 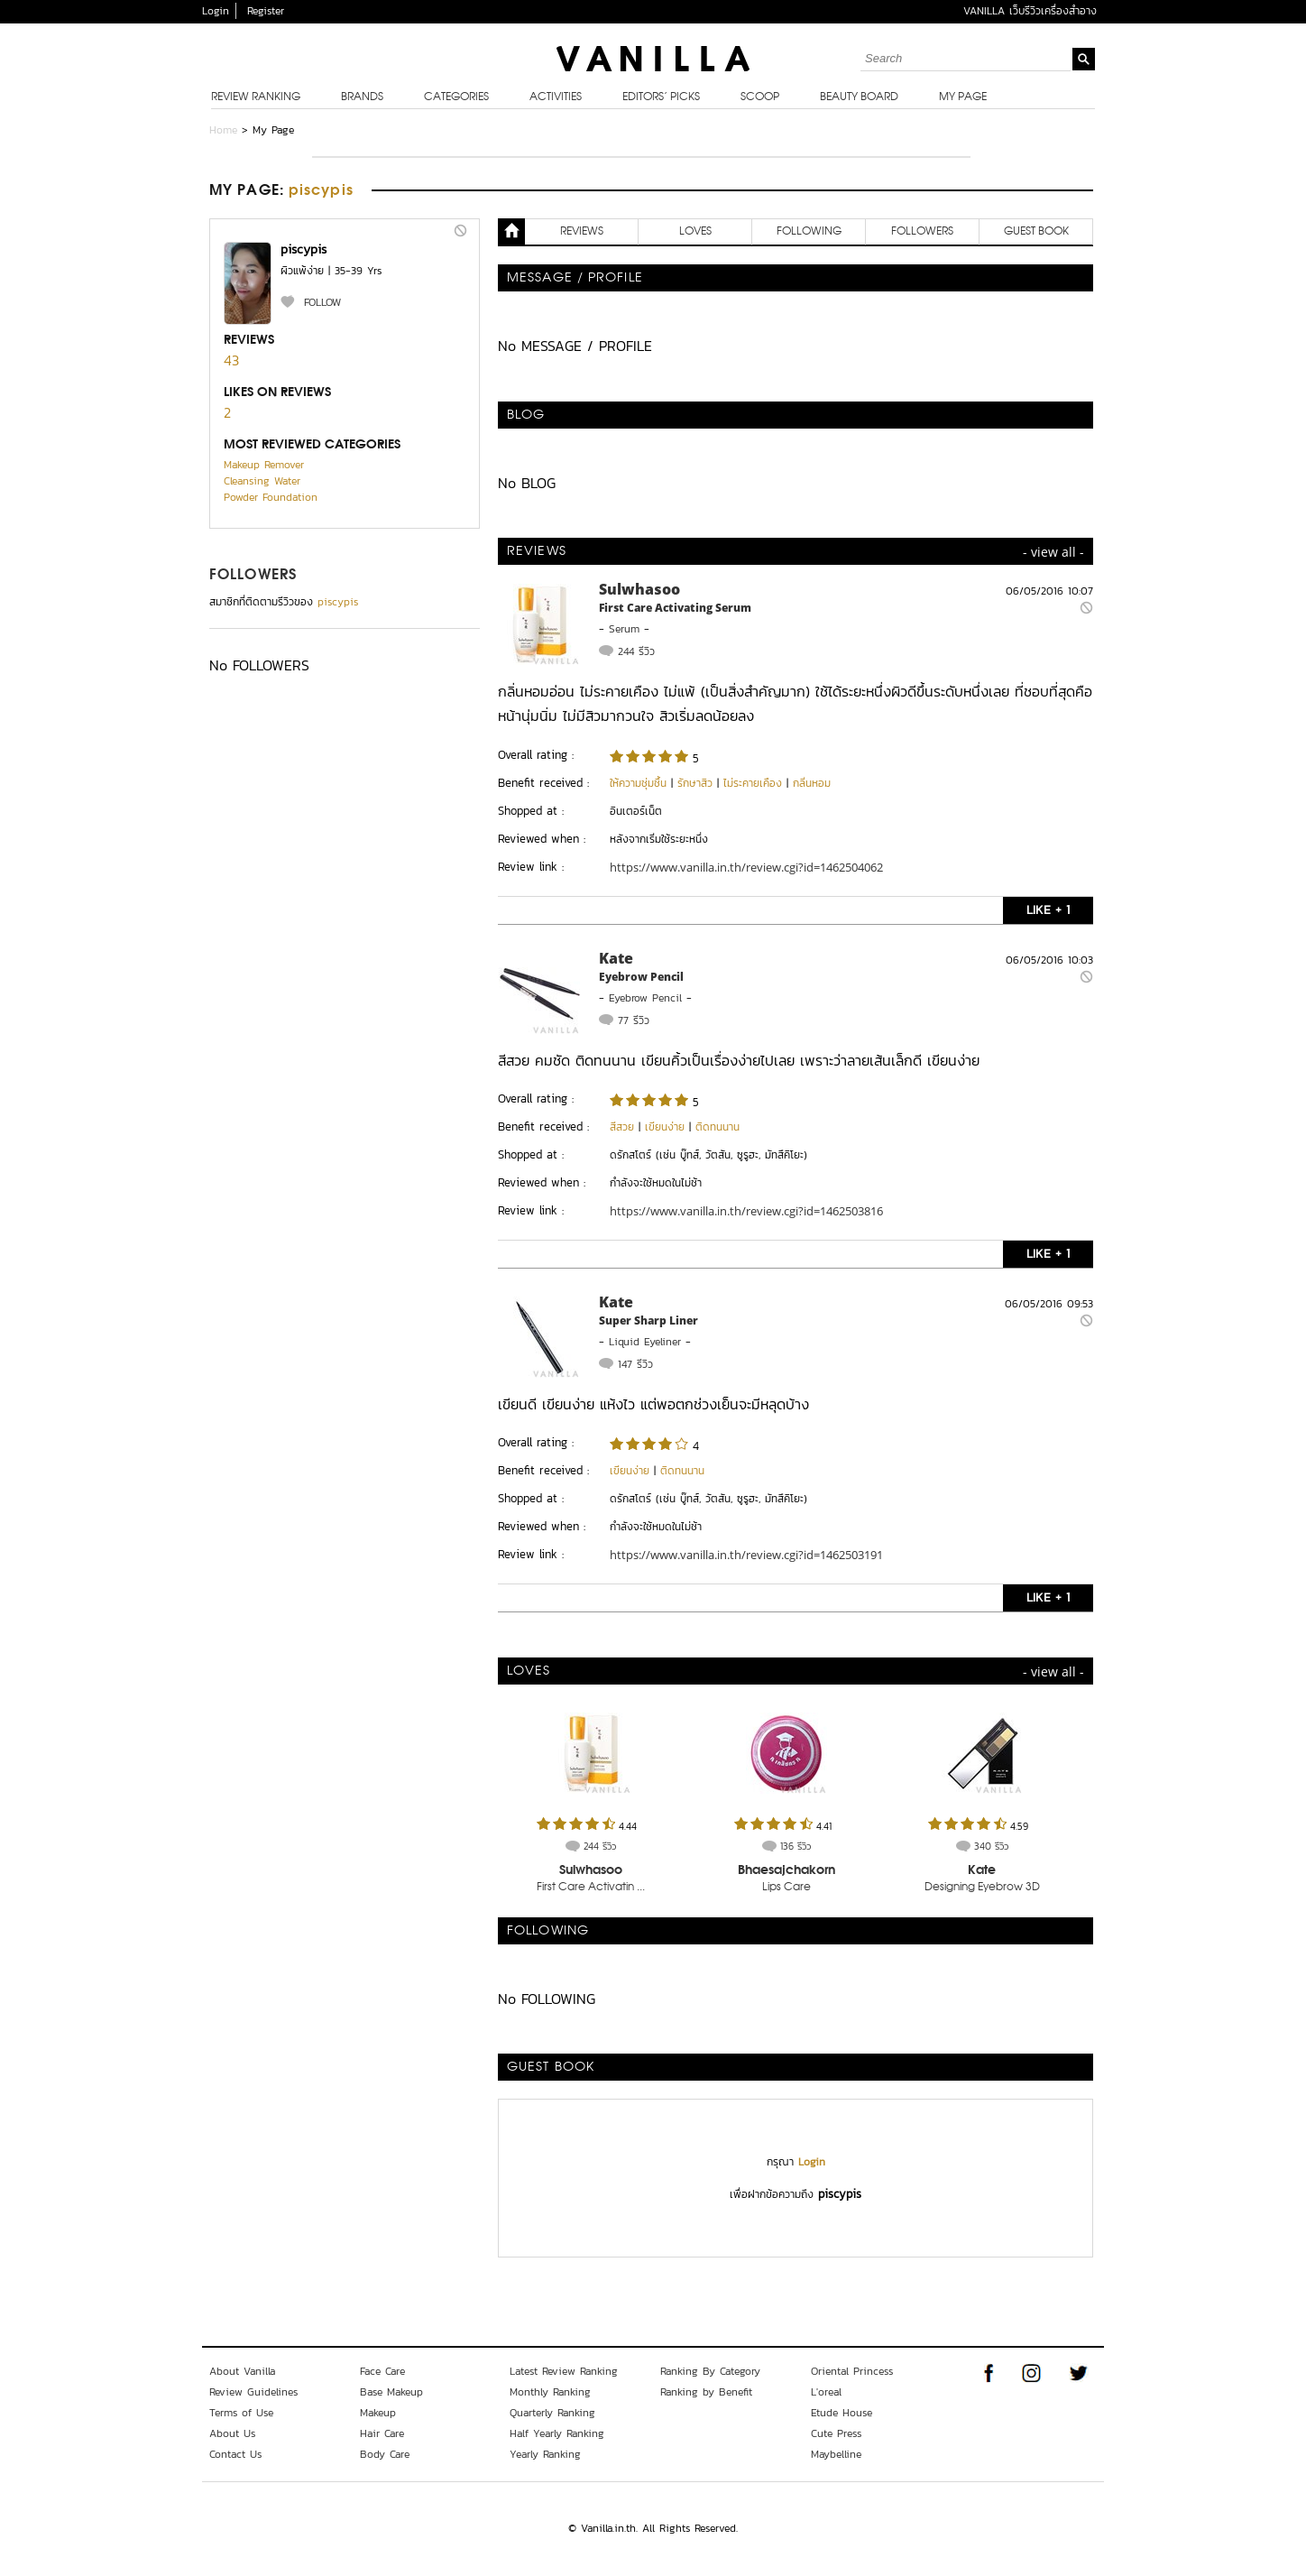 What do you see at coordinates (759, 97) in the screenshot?
I see `Scoop` at bounding box center [759, 97].